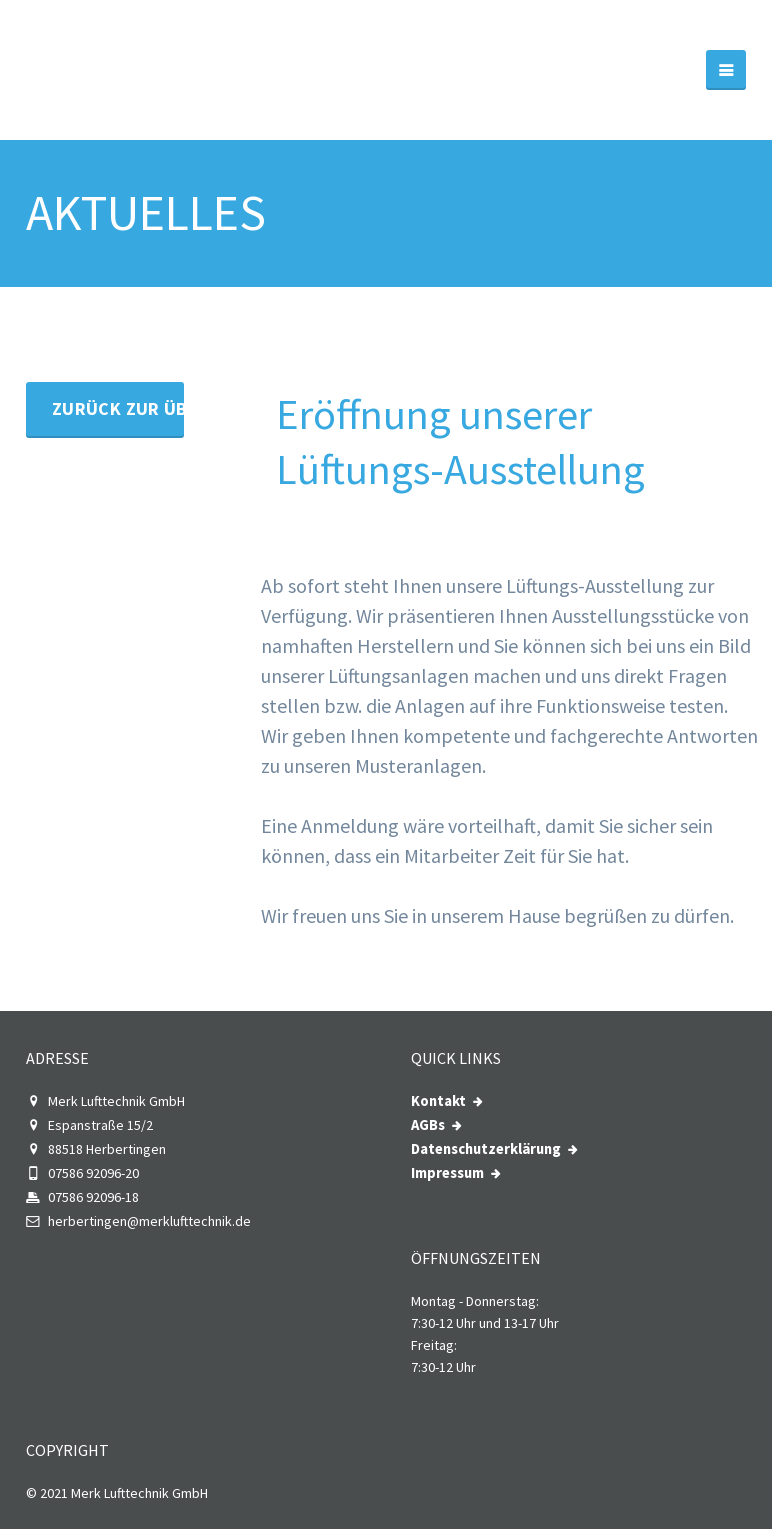  I want to click on Datenschutzerklärung, so click(486, 1149).